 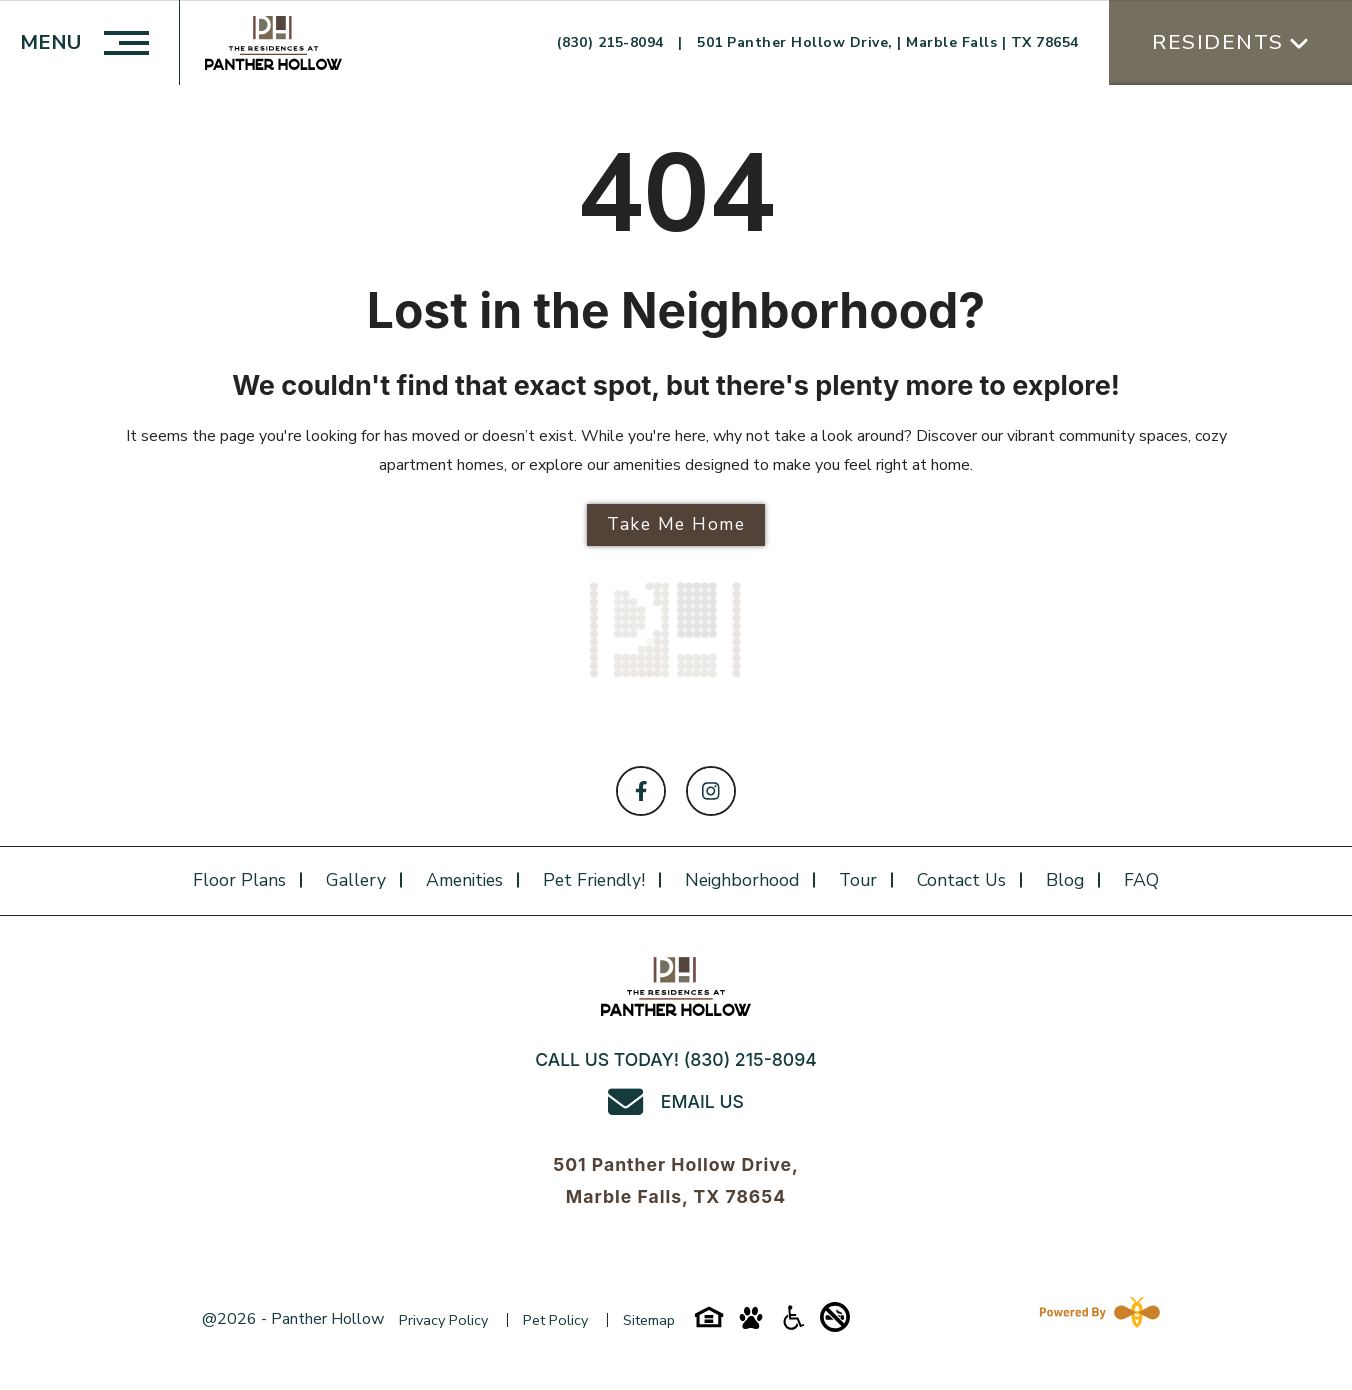 I want to click on 501 Panther Hollow Drive, | Marble Falls | TX 78654, so click(x=888, y=42).